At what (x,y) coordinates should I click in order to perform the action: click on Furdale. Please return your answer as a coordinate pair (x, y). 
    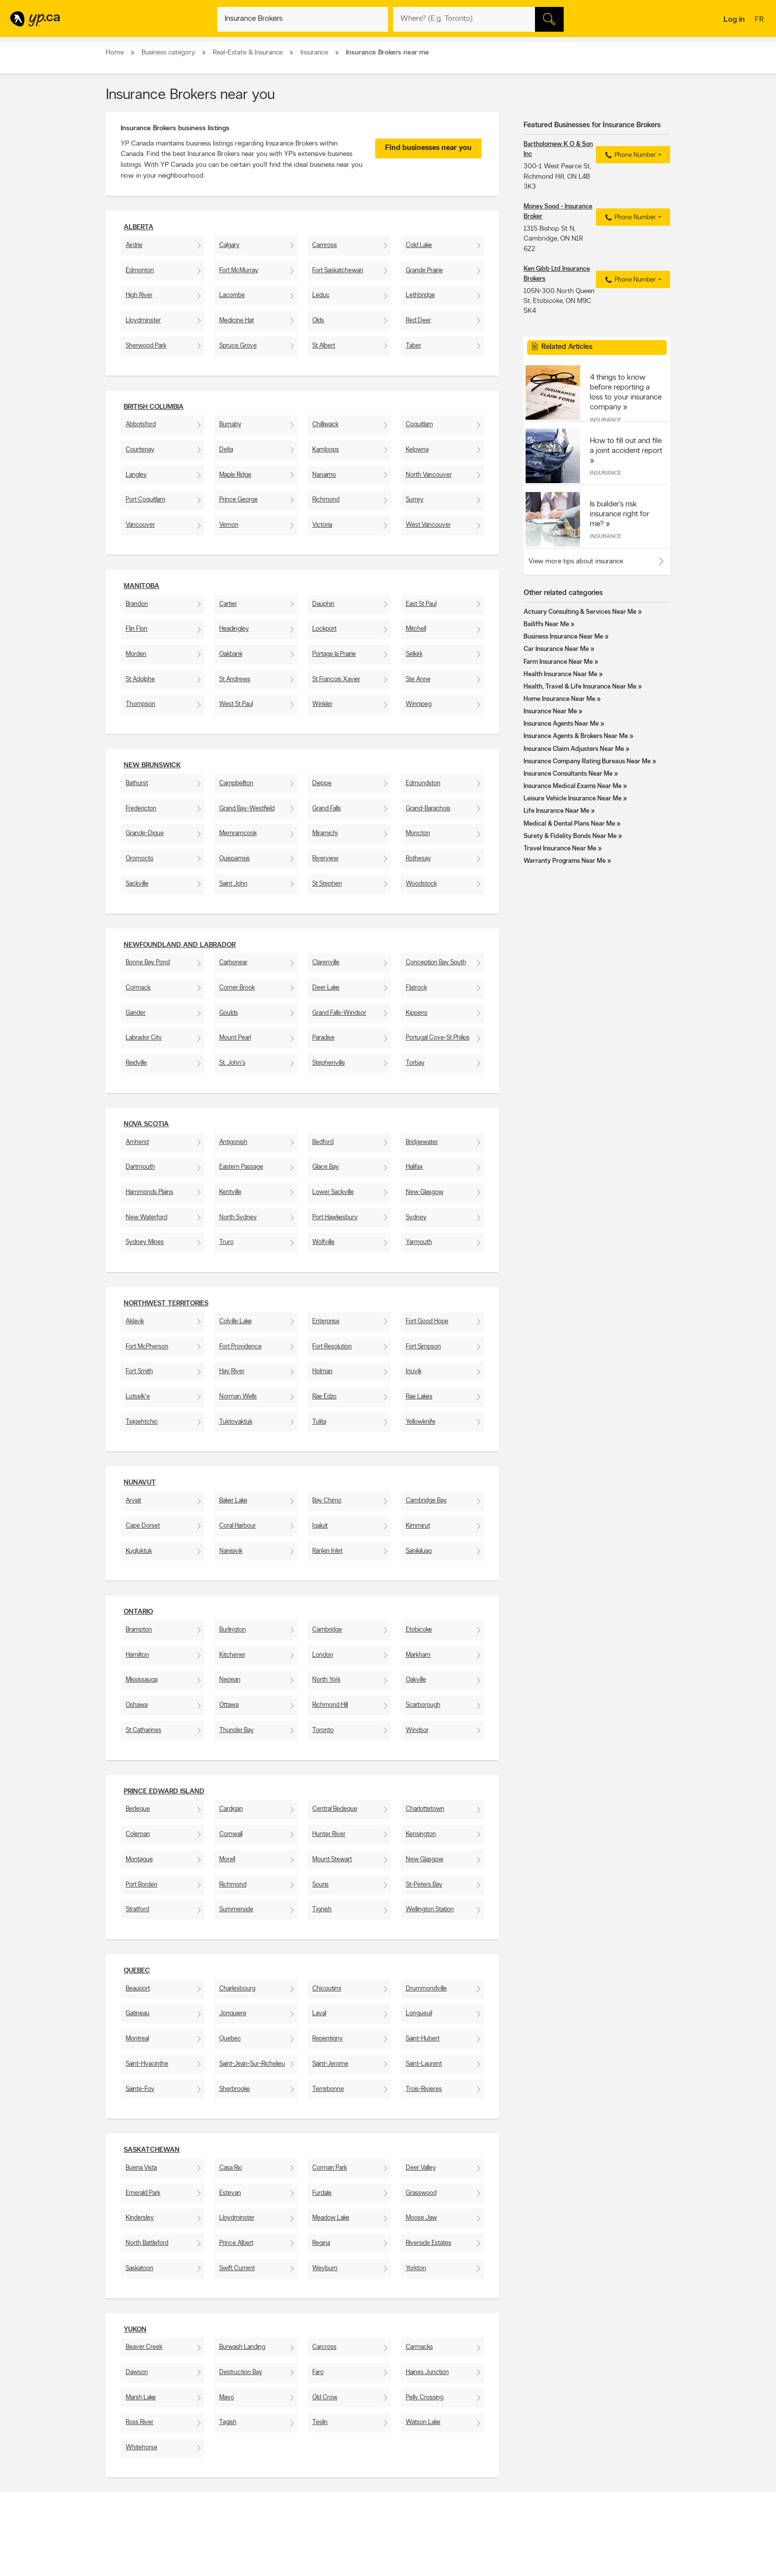
    Looking at the image, I should click on (322, 2193).